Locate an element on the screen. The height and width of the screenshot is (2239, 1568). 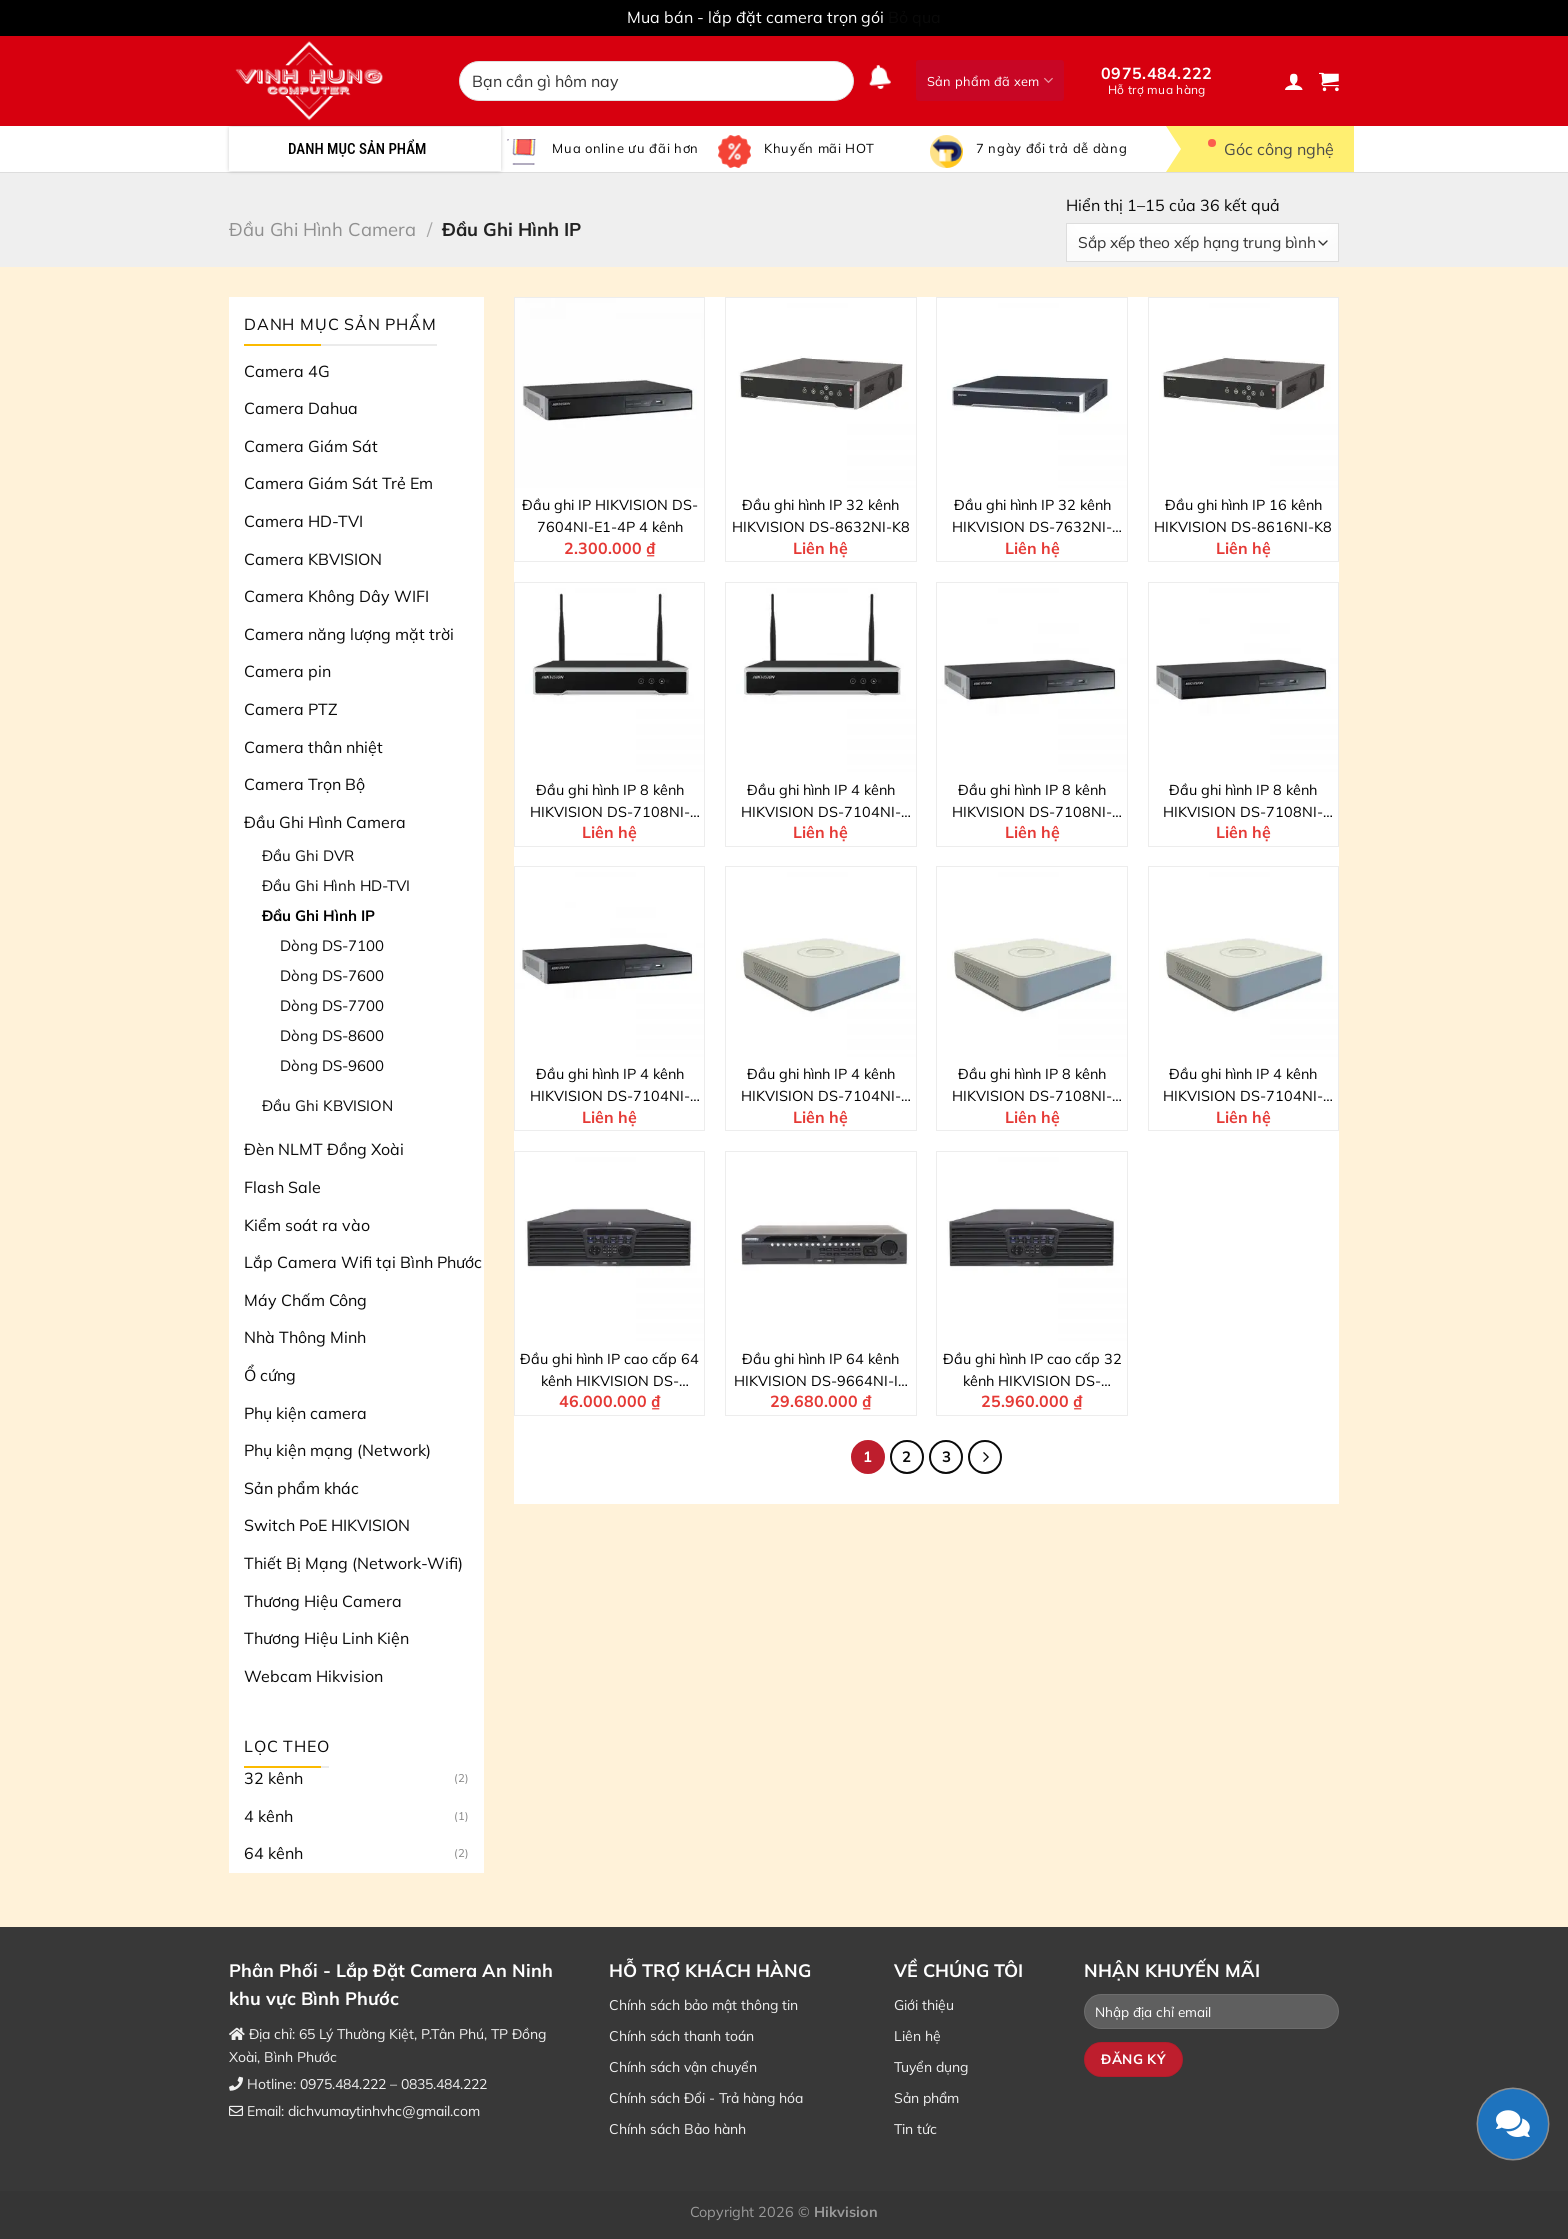
[Đầu ghi hình IP 8 kênh HIKVISION DS-7108NI-Q1] is located at coordinates (1032, 962).